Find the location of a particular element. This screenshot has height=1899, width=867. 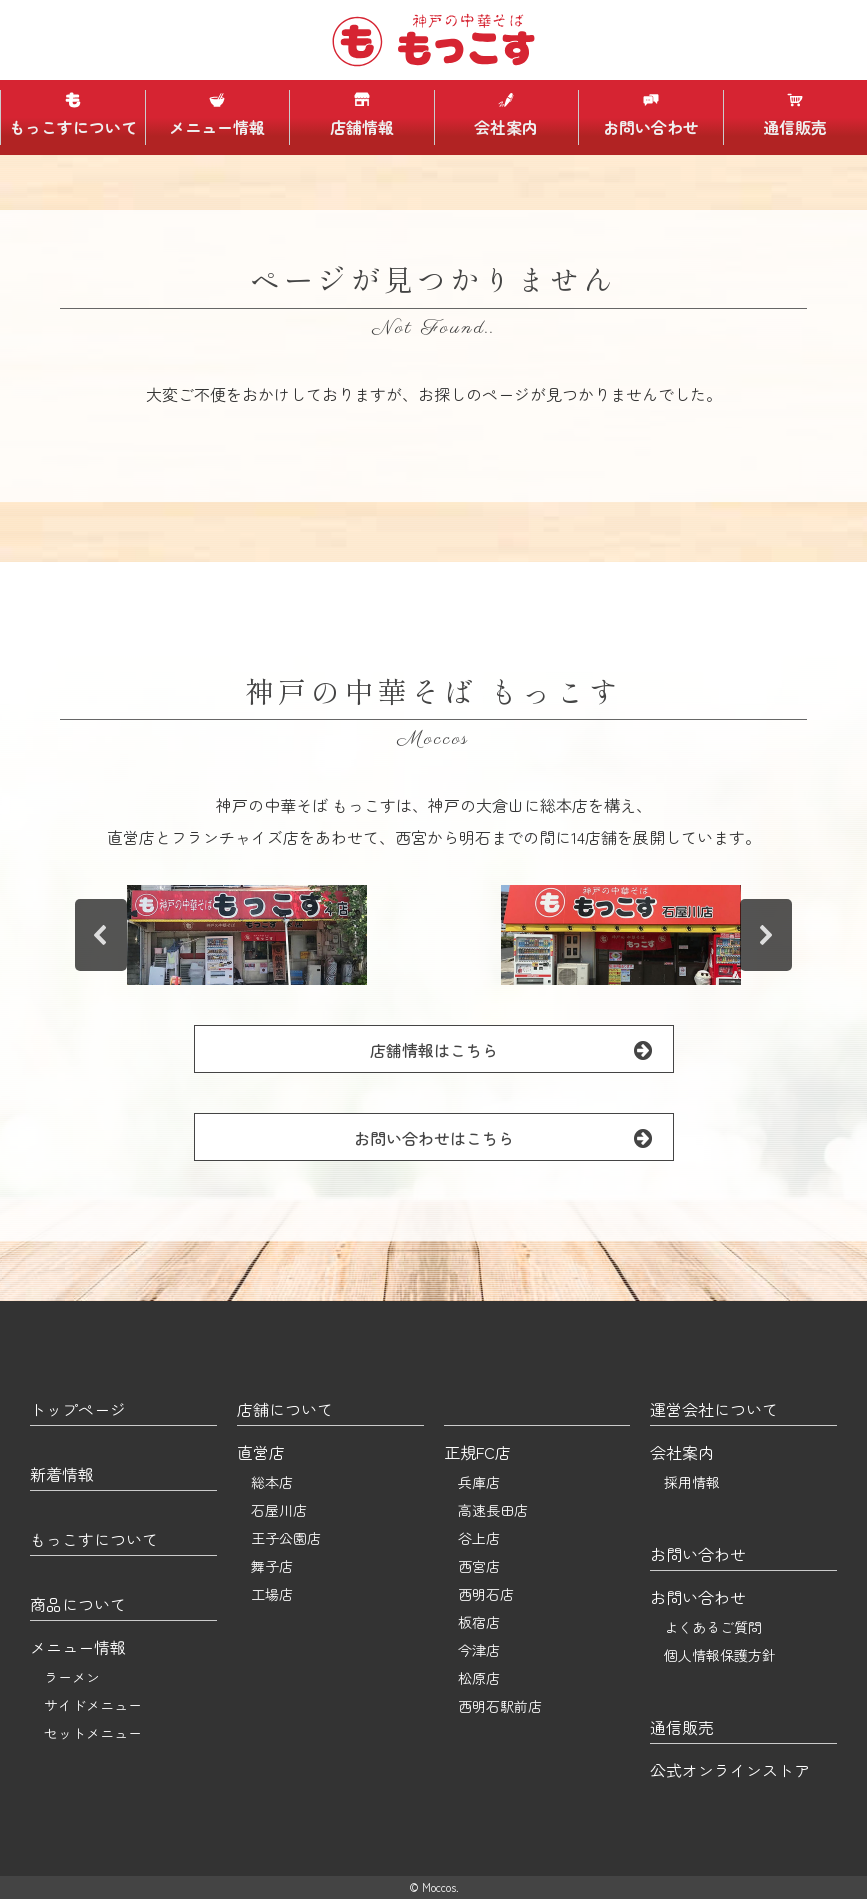

採用情報 is located at coordinates (692, 1482).